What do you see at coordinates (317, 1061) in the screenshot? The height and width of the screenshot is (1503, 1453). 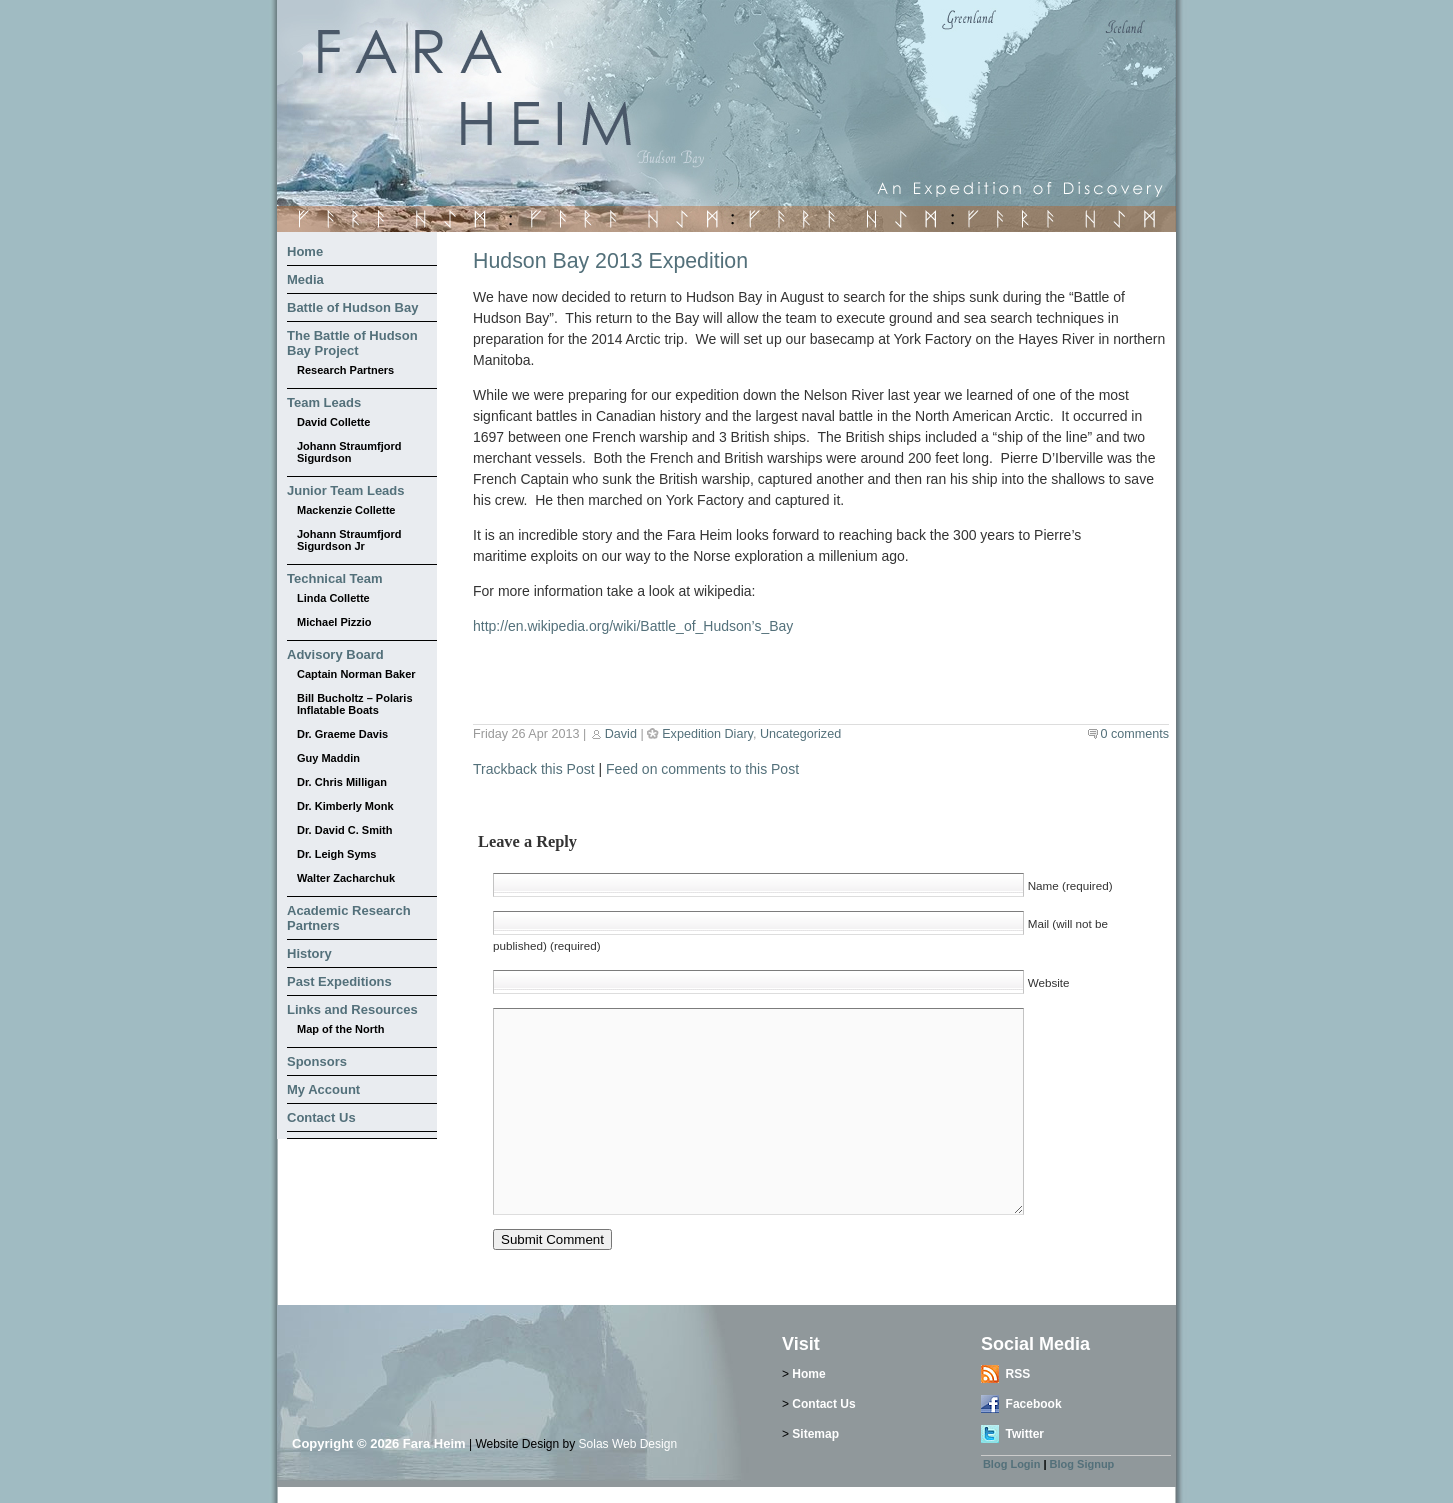 I see `Sponsors` at bounding box center [317, 1061].